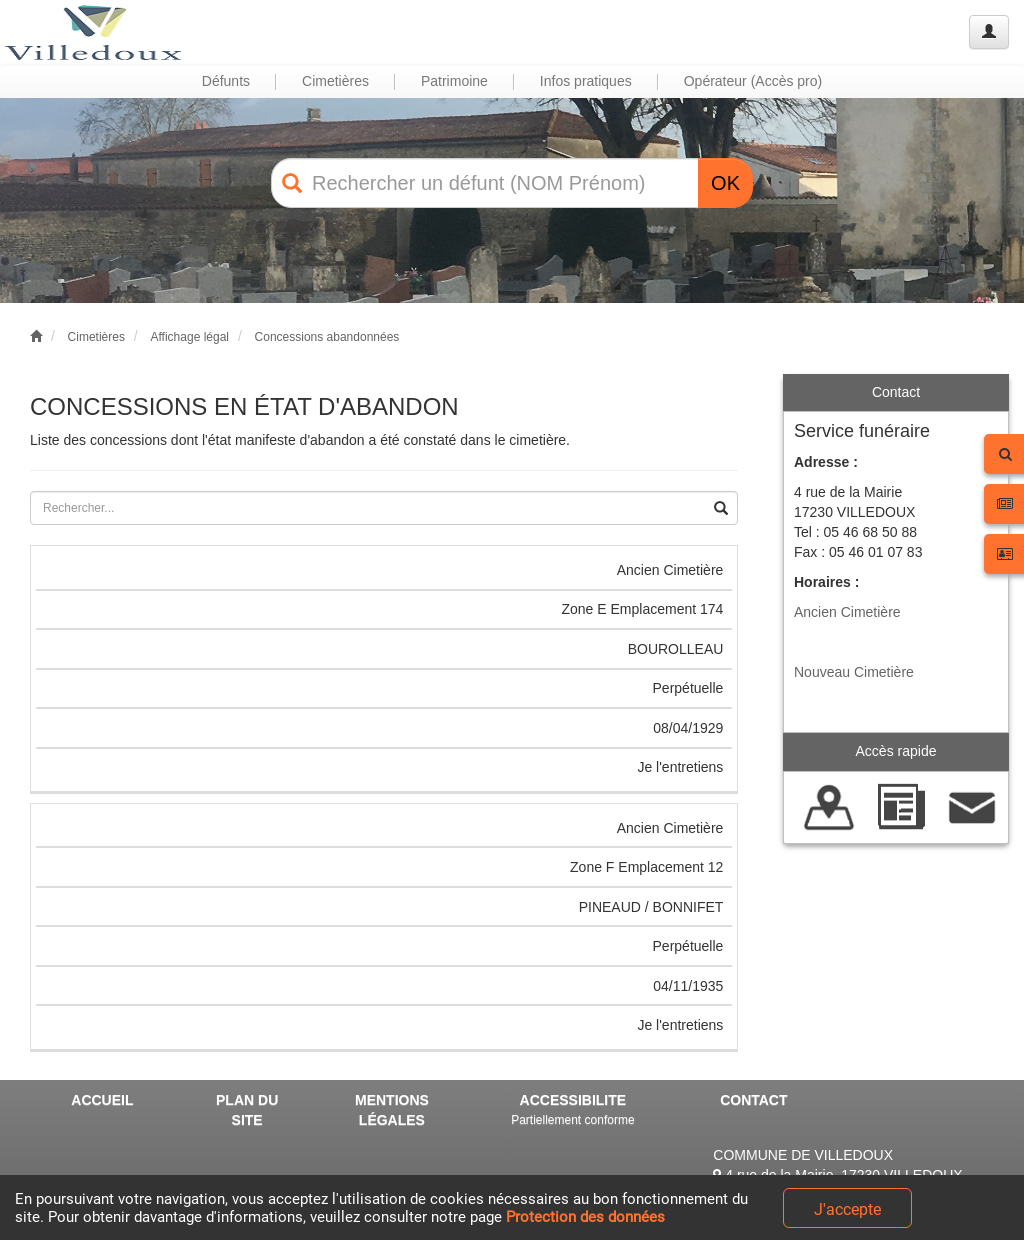  Describe the element at coordinates (454, 81) in the screenshot. I see `Patrimoine [button]` at that location.